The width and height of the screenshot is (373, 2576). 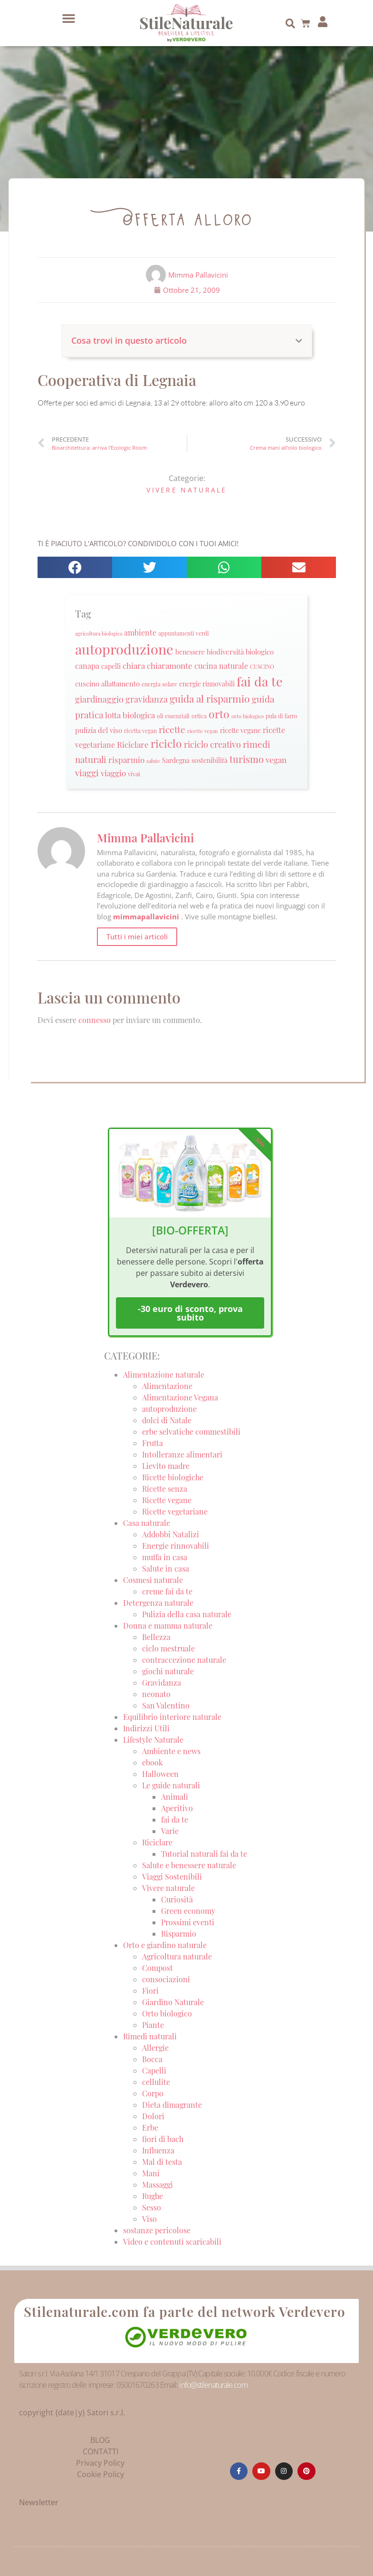 I want to click on Ricette vegane, so click(x=166, y=1500).